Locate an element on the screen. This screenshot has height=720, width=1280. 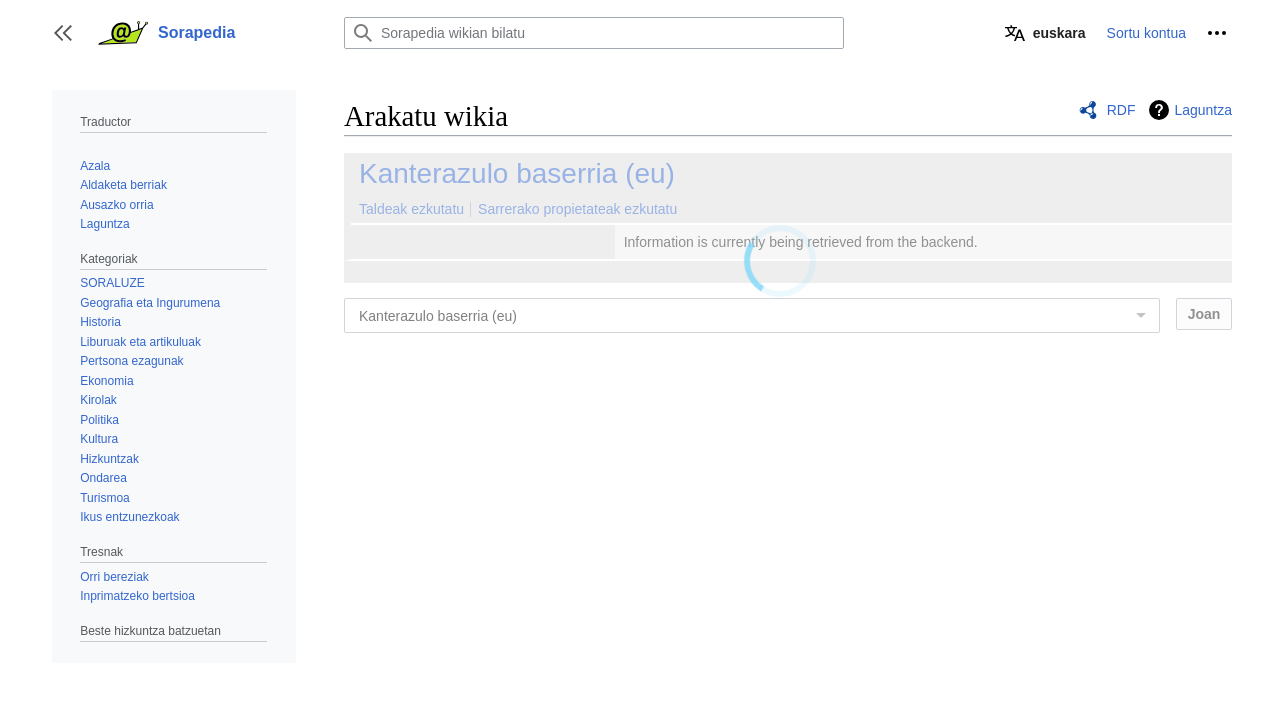
[Sorapedia wikian bilatu] is located at coordinates (594, 33).